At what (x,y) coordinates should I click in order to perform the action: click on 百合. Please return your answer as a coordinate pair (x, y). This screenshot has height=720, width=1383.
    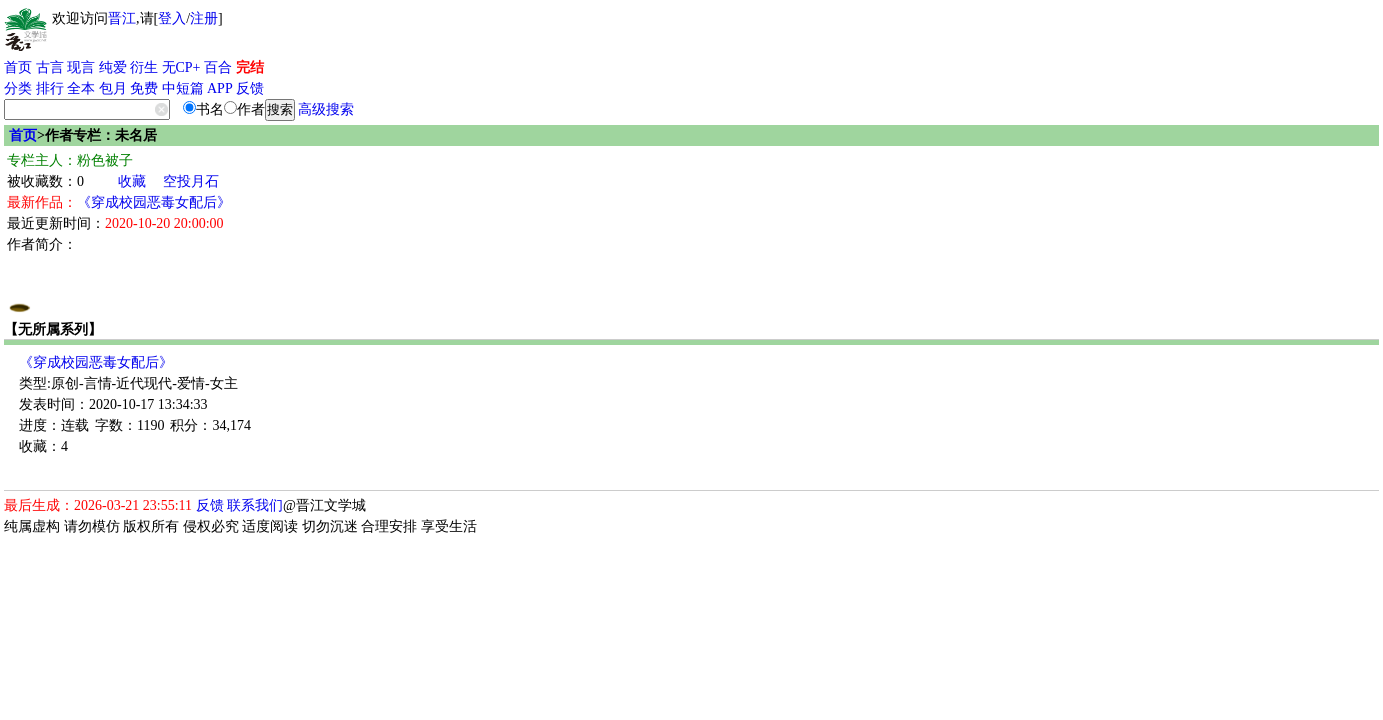
    Looking at the image, I should click on (218, 67).